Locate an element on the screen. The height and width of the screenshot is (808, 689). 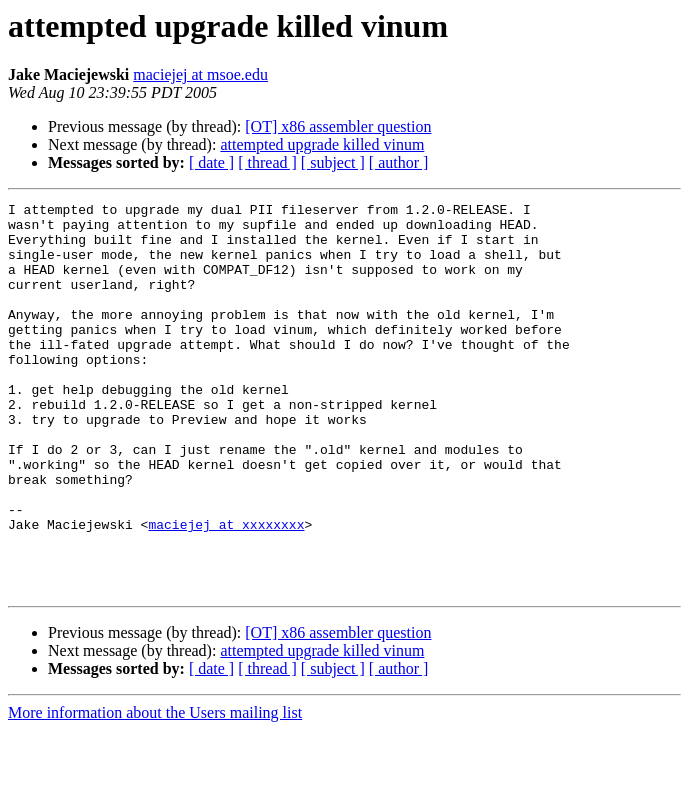
attempted upgrade killed vinum is located at coordinates (322, 144).